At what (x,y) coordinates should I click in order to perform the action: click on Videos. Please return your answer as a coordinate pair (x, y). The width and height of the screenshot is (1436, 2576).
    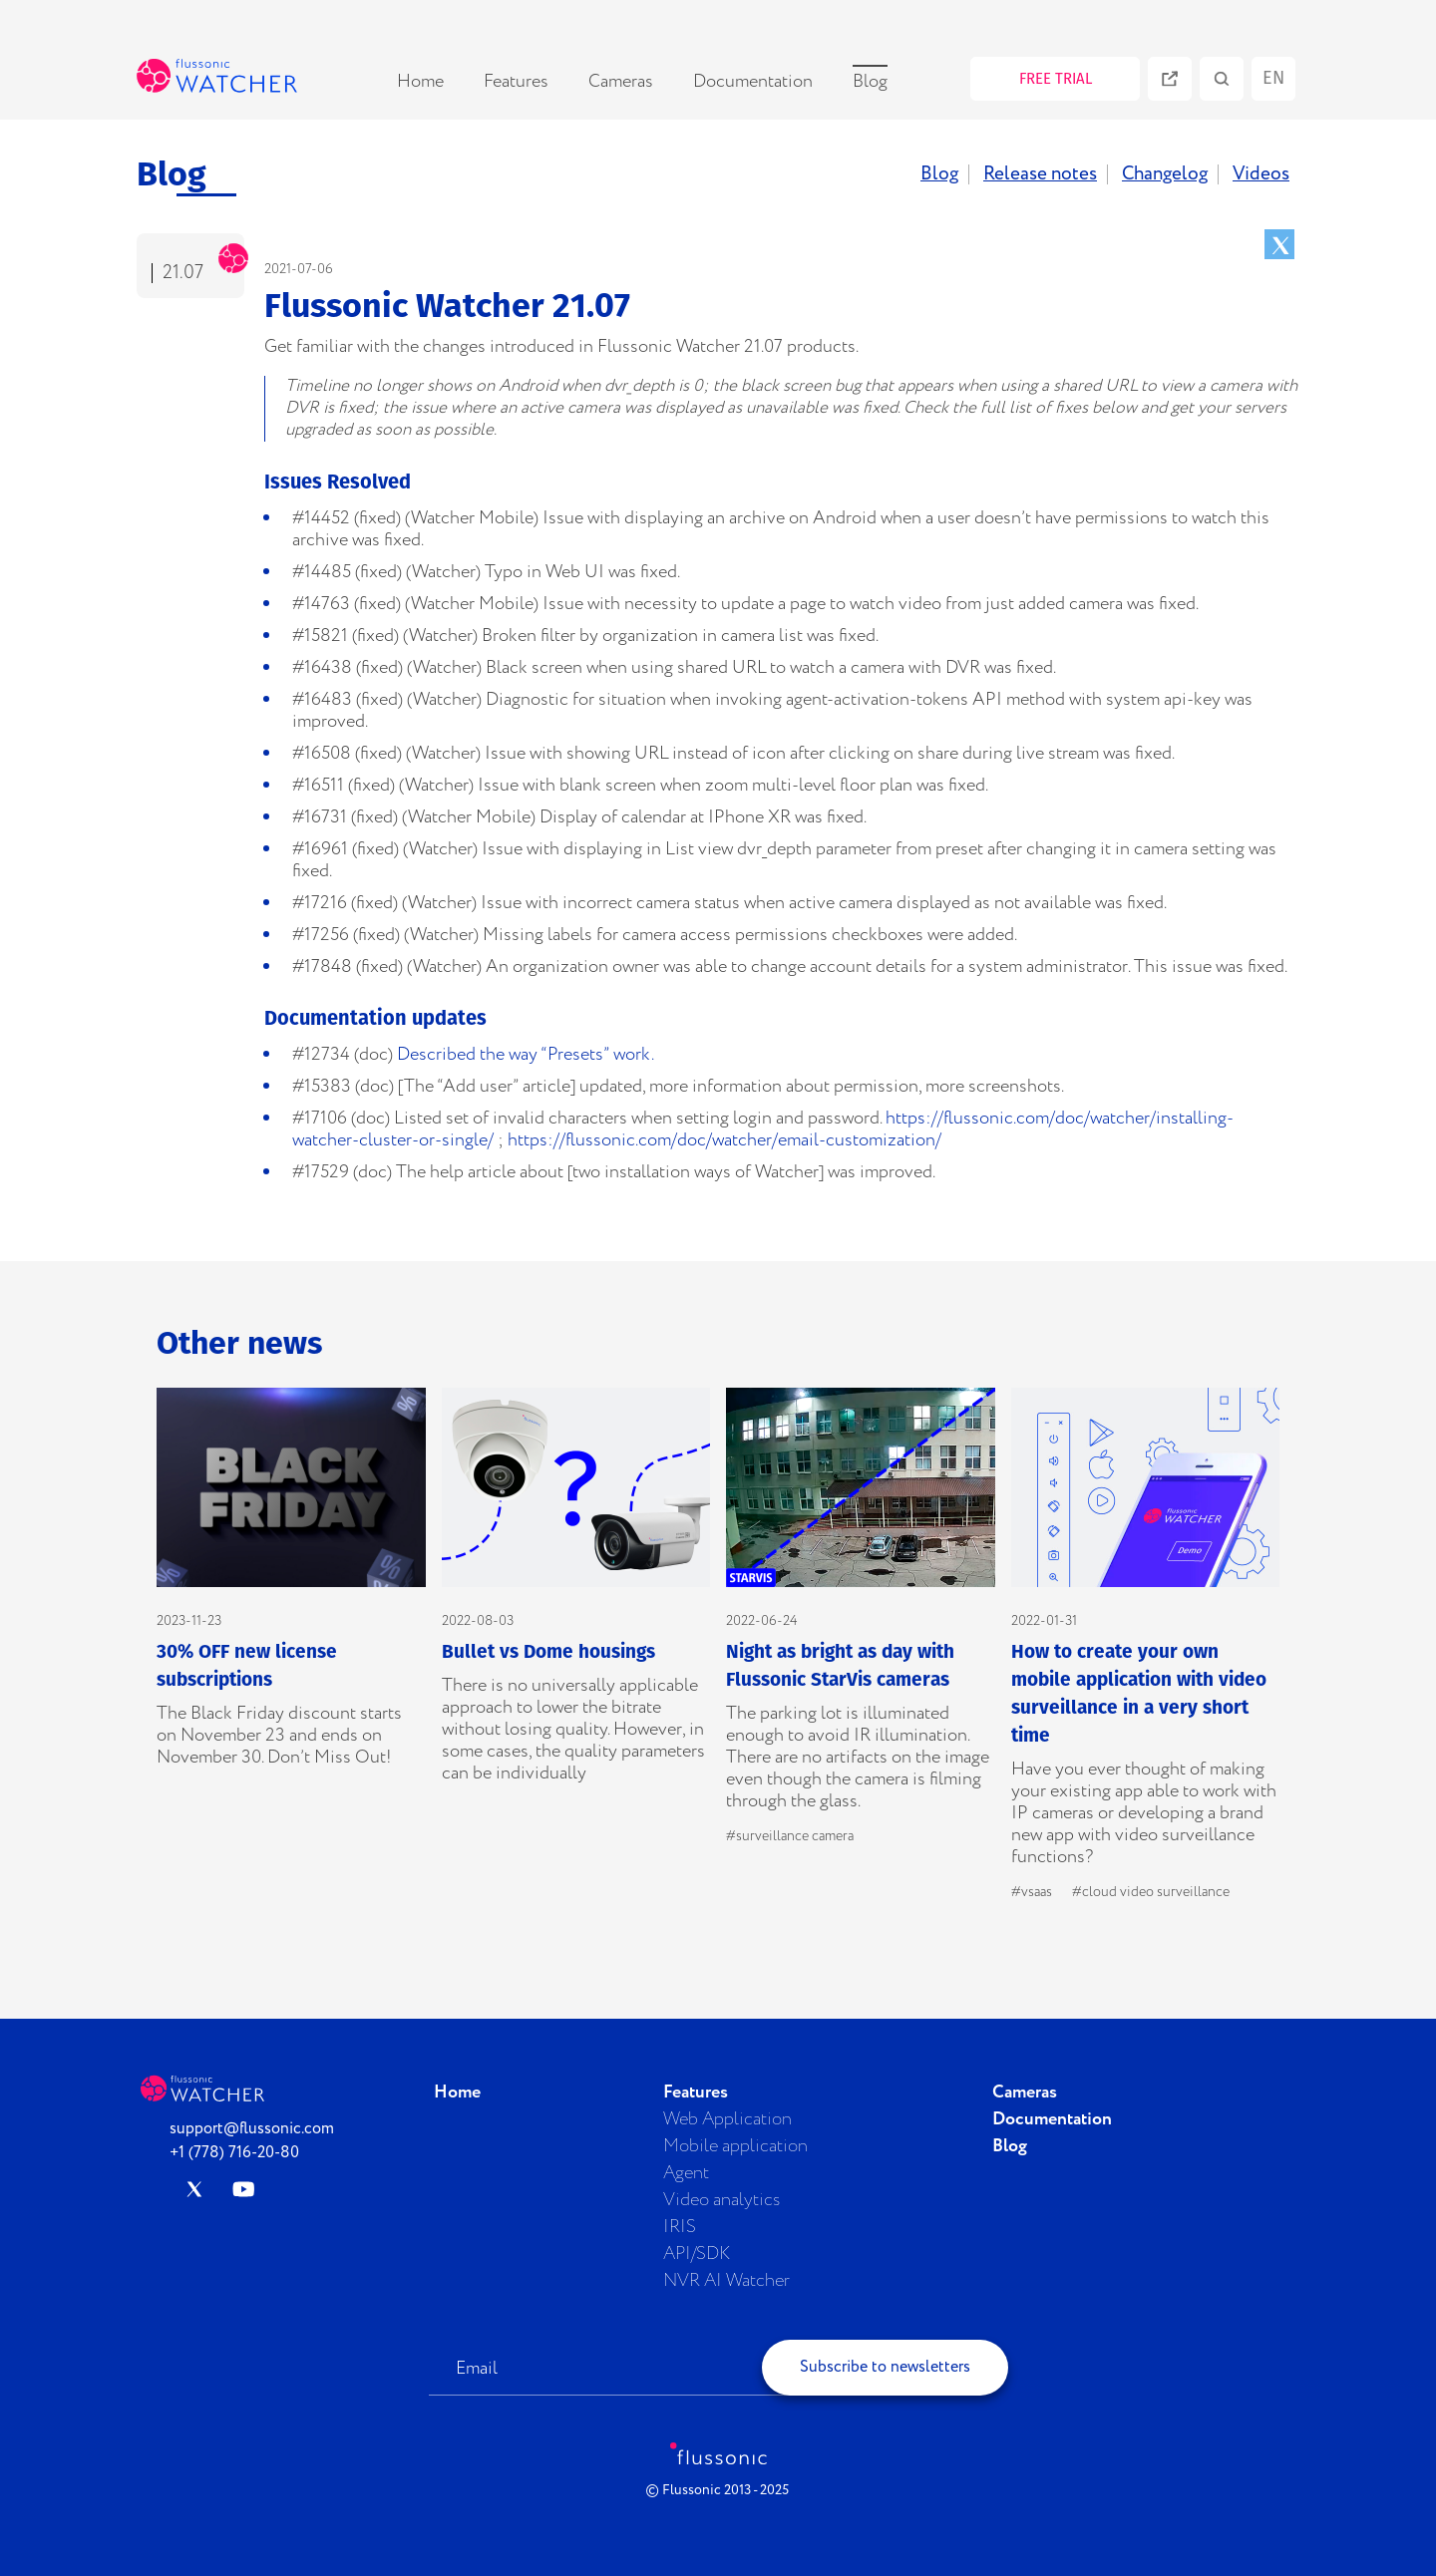
    Looking at the image, I should click on (1261, 174).